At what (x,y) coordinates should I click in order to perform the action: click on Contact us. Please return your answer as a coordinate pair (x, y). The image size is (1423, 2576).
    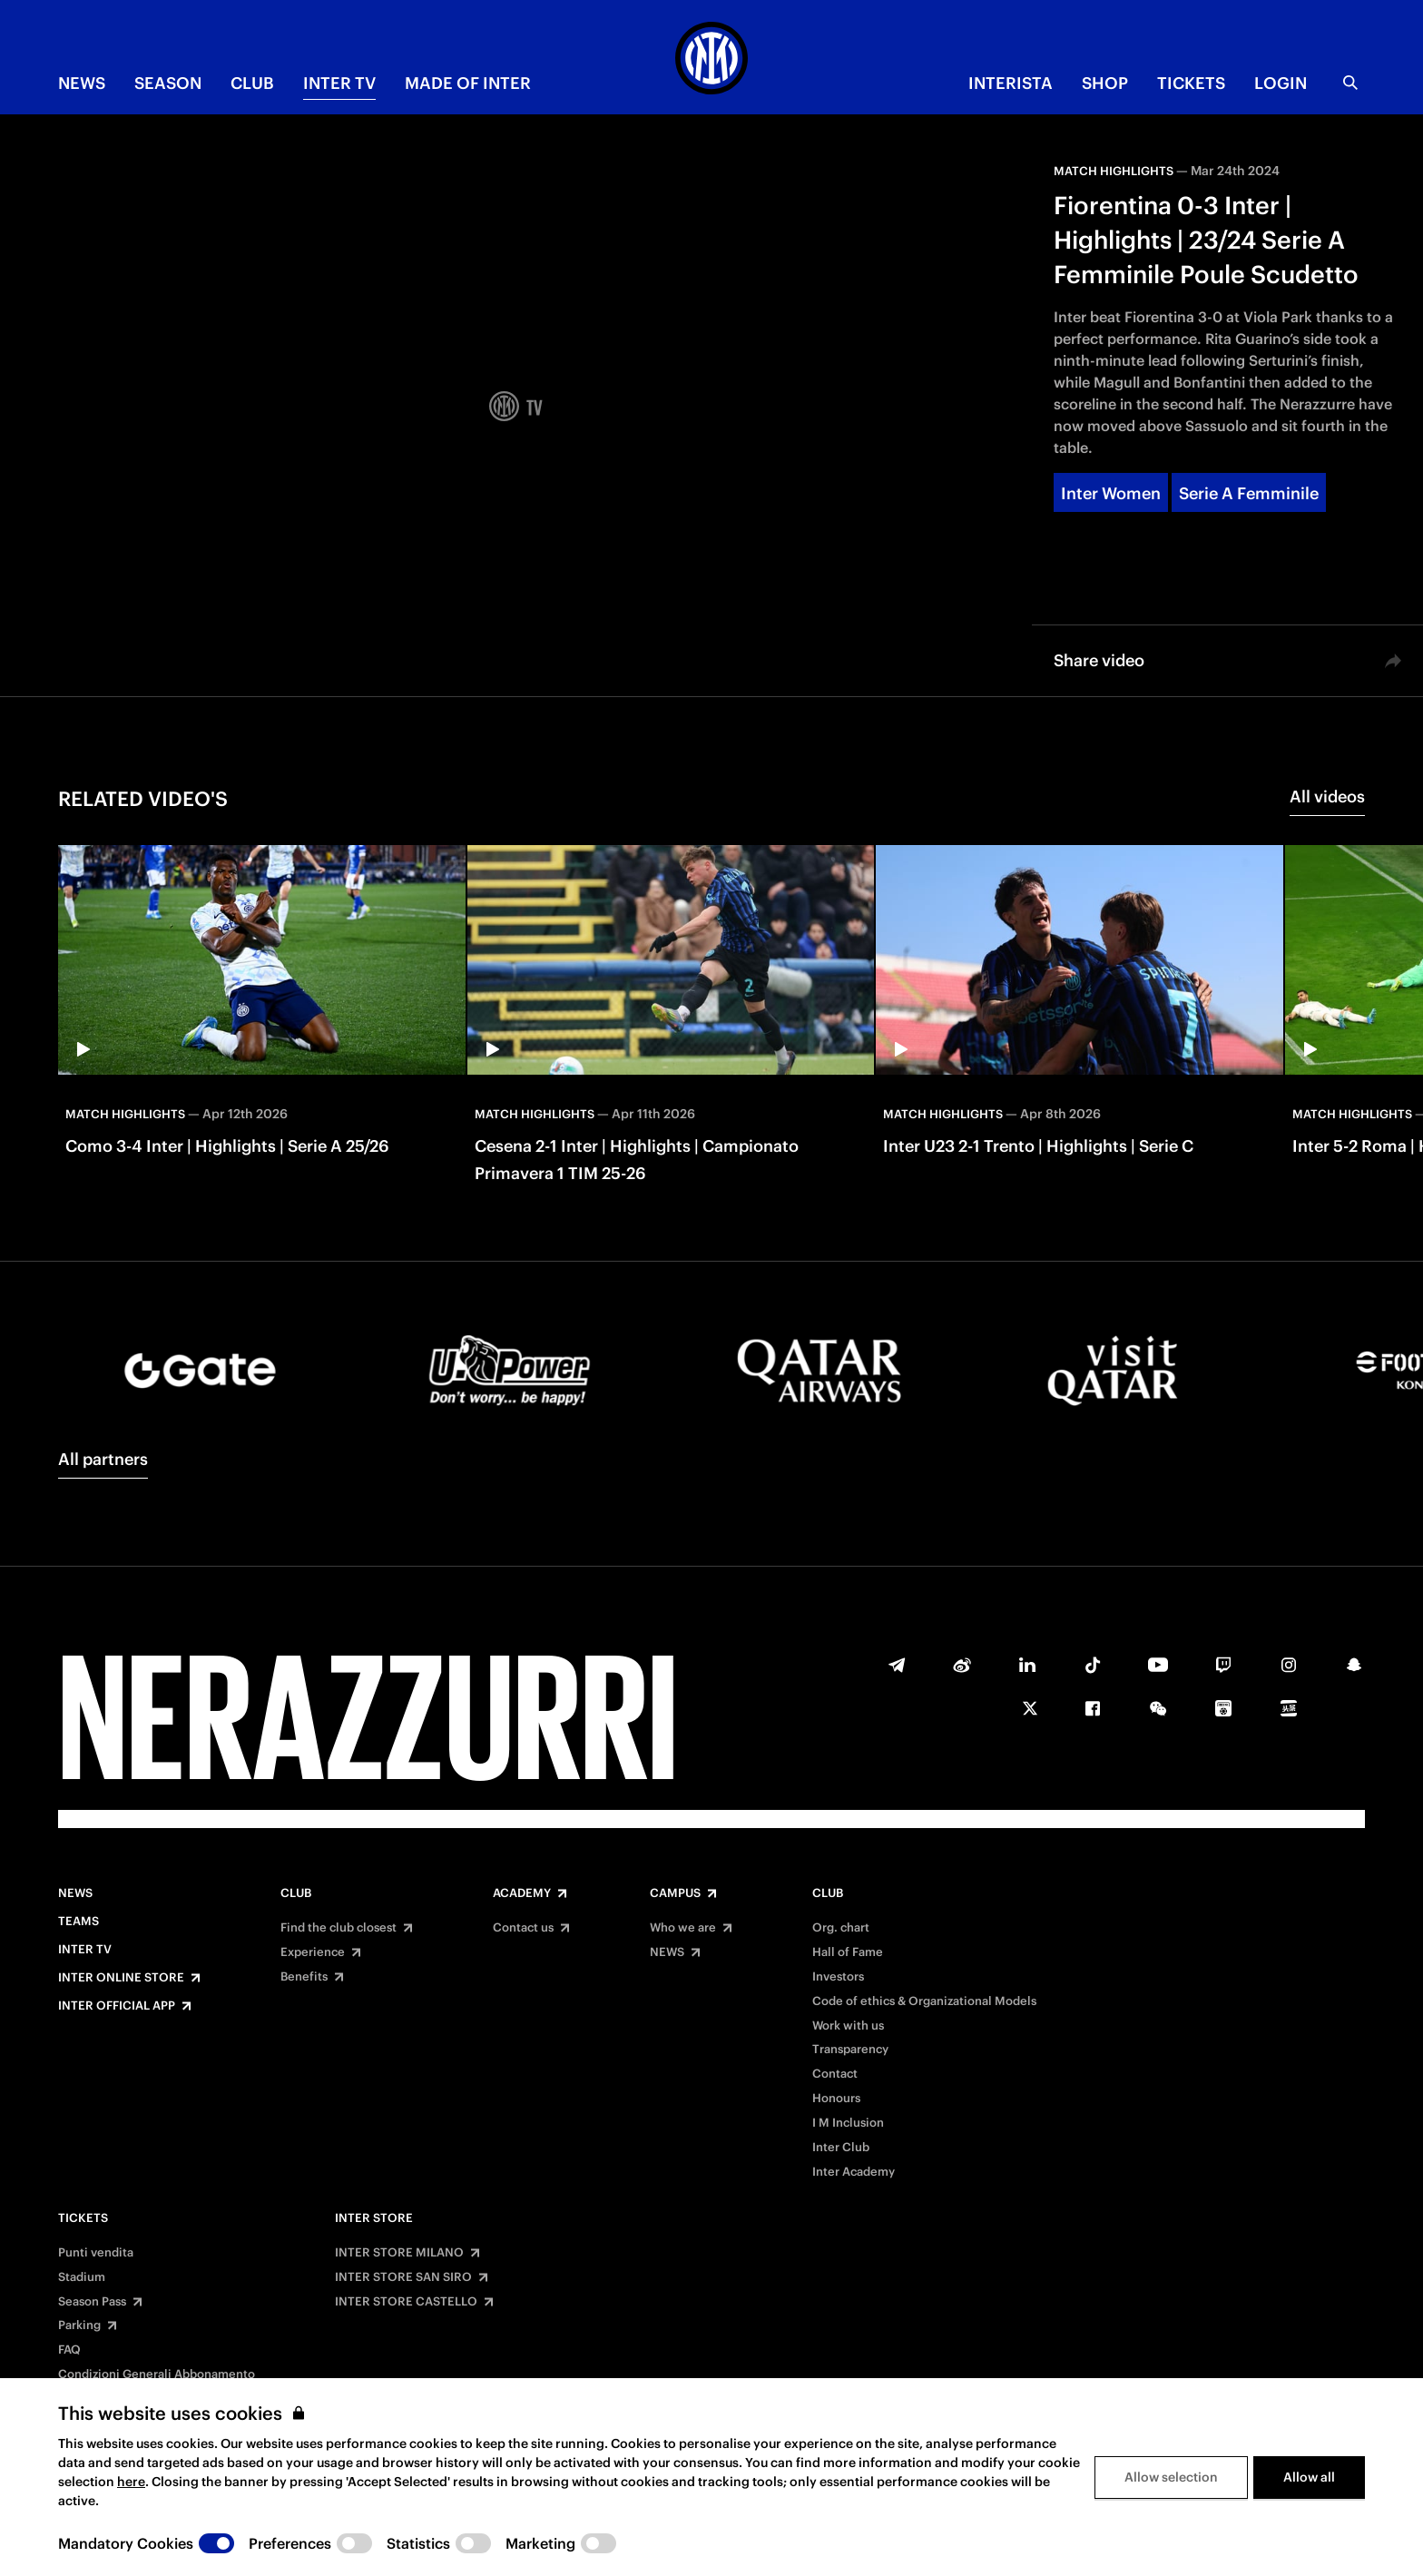
    Looking at the image, I should click on (523, 1928).